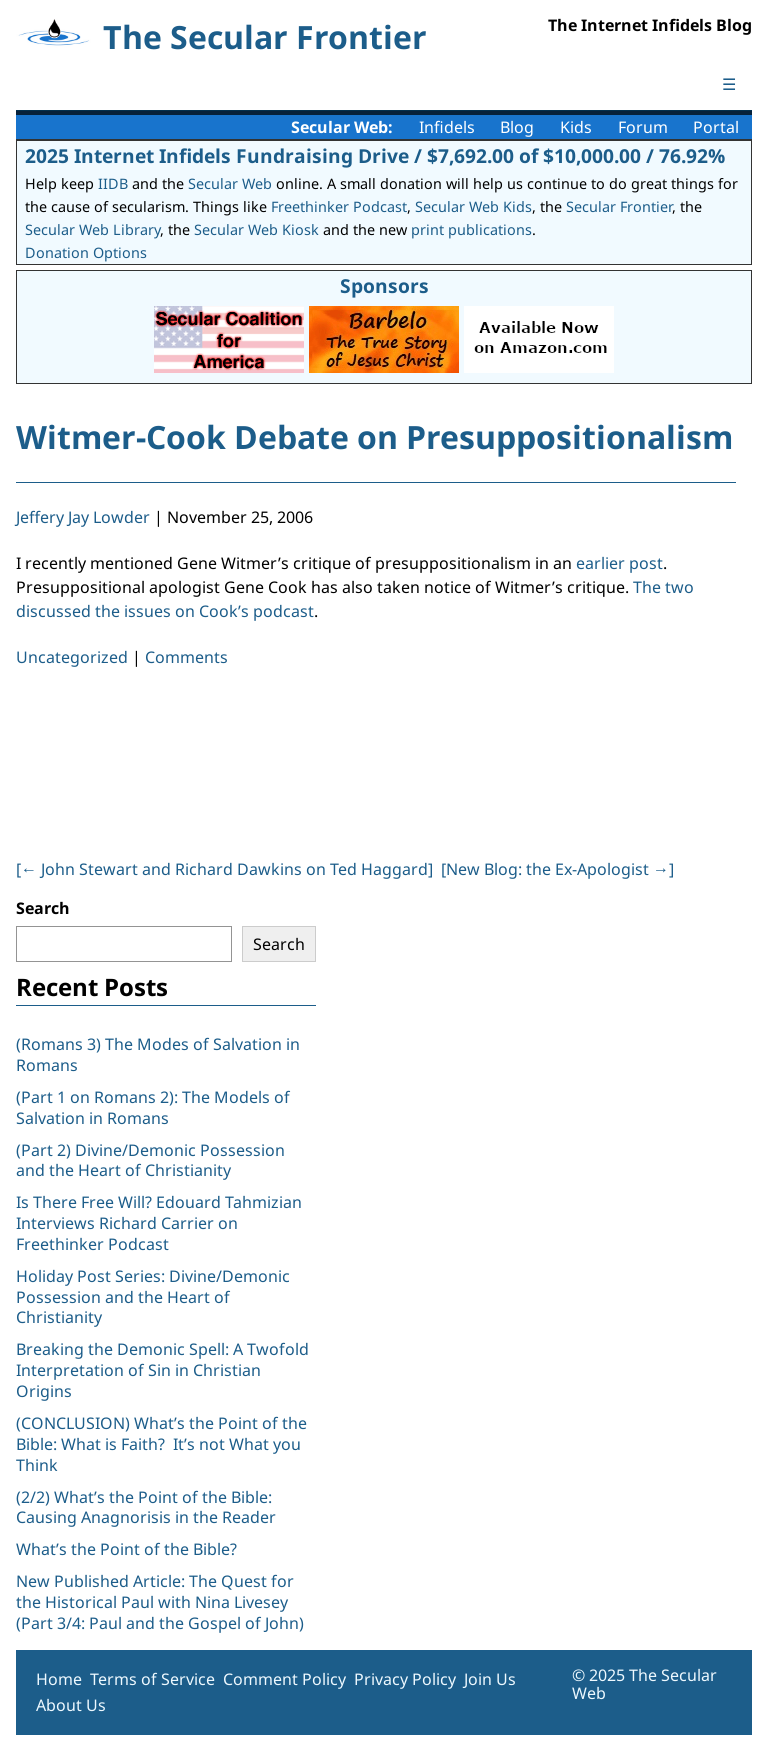  Describe the element at coordinates (153, 1297) in the screenshot. I see `Holiday Post Series: Divine/Demonic Possession and the Heart of Christianity` at that location.